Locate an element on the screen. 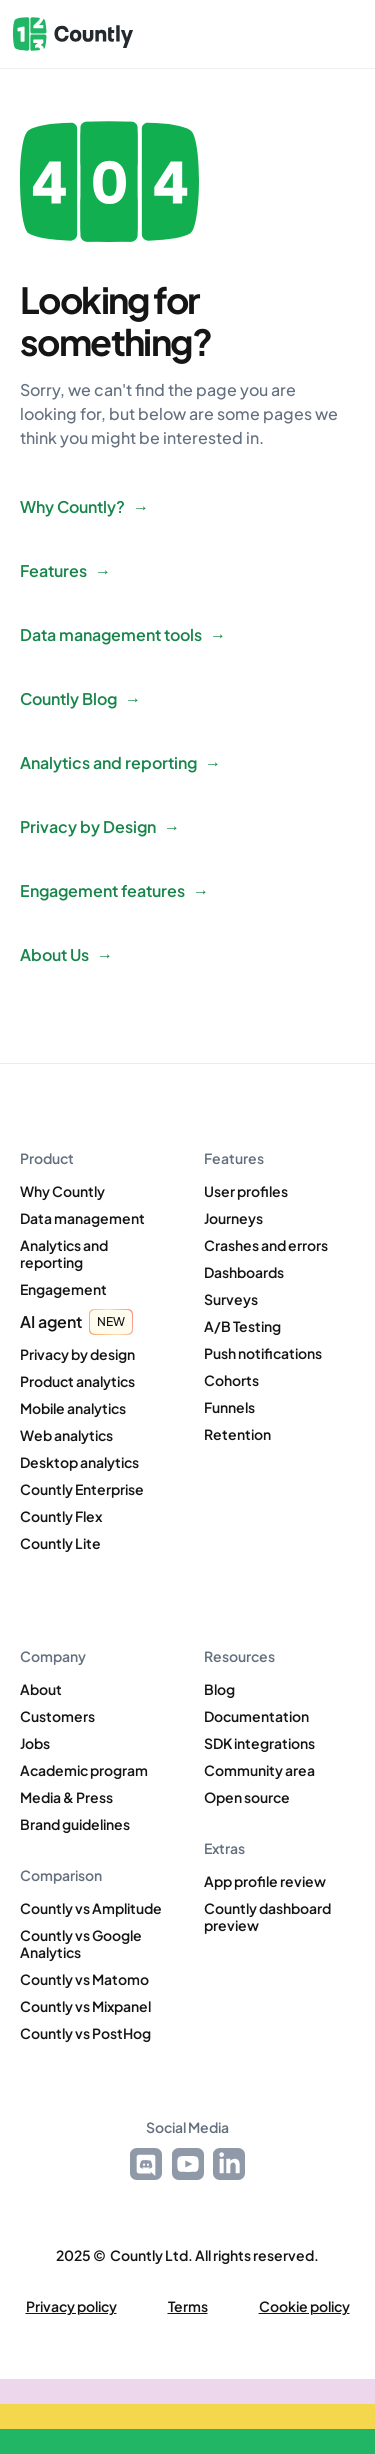 The image size is (375, 2454). Jobs is located at coordinates (35, 1743).